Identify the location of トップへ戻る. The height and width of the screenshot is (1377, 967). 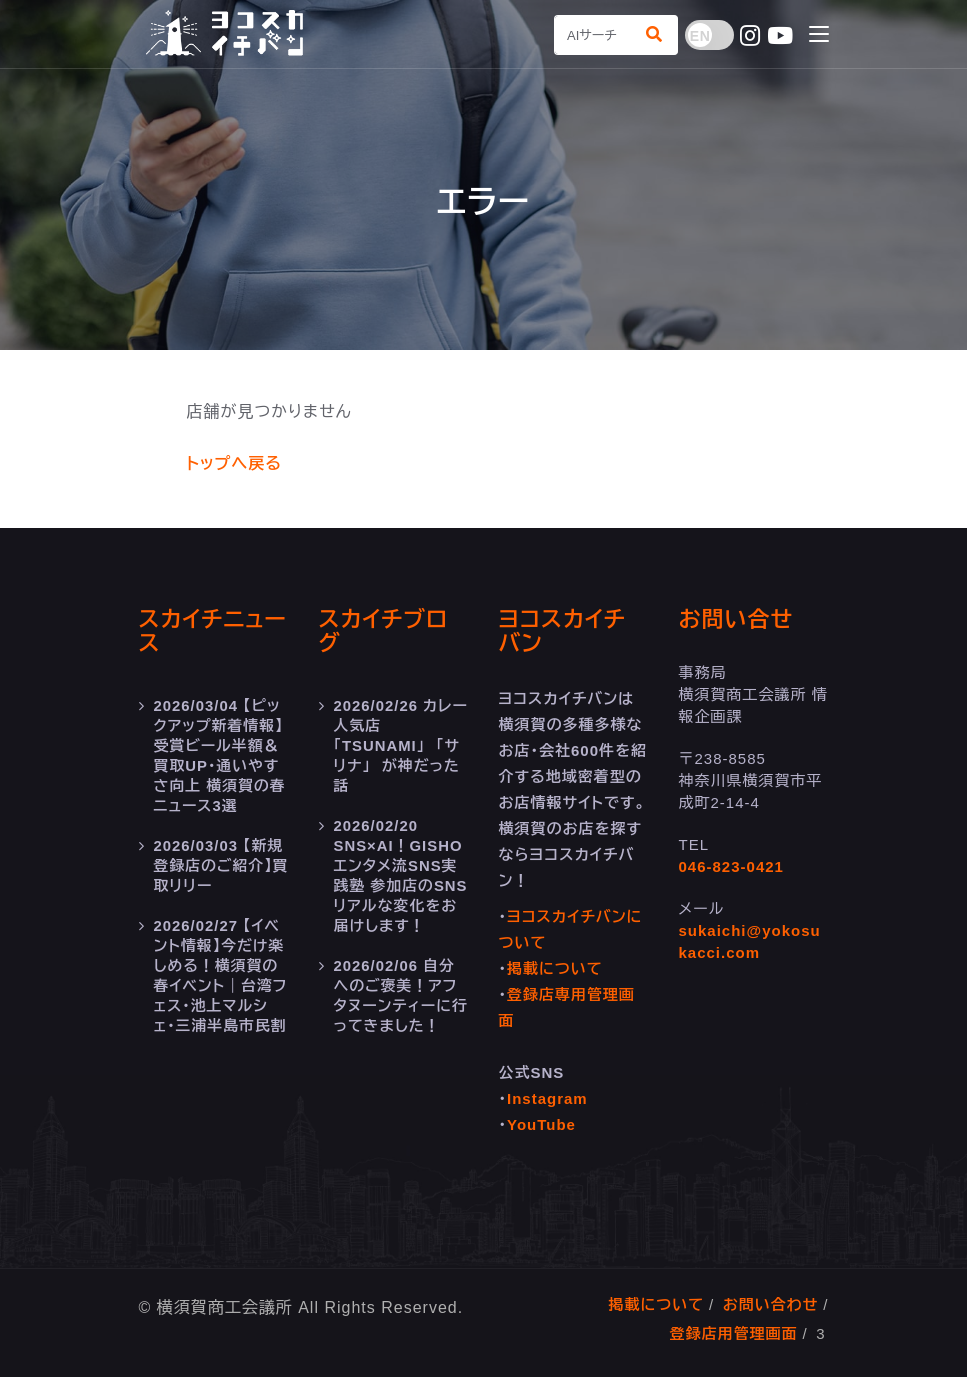
(234, 463).